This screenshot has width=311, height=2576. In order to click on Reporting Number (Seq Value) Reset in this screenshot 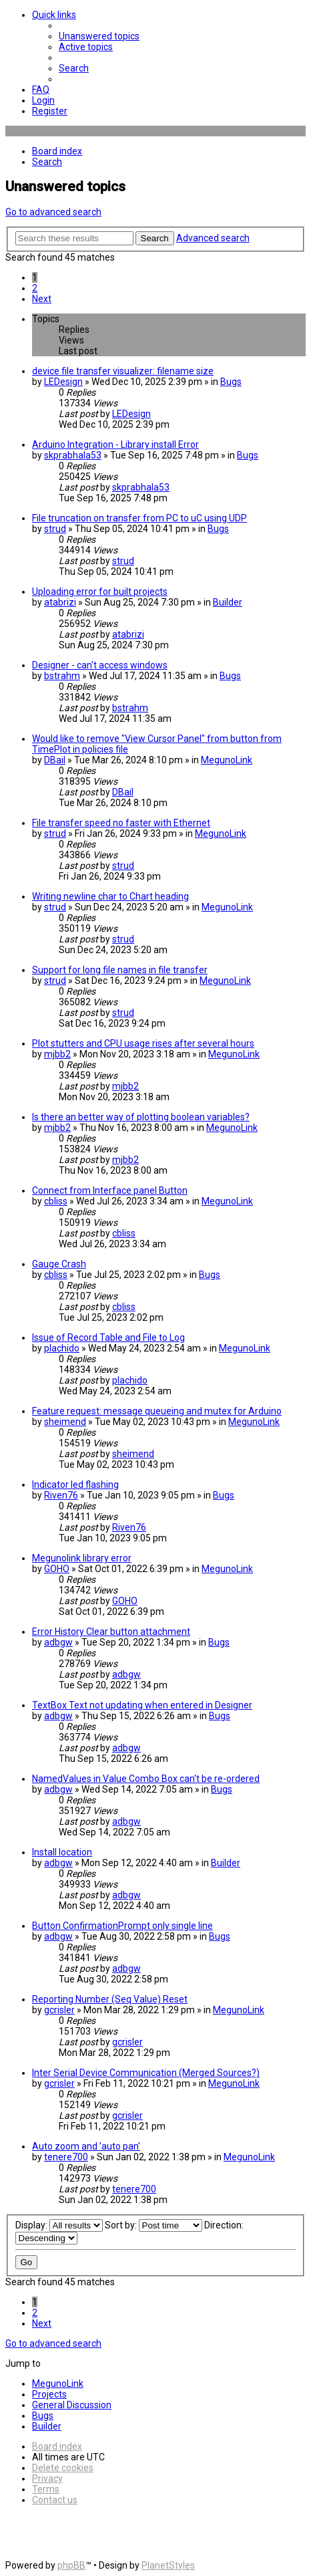, I will do `click(110, 1999)`.